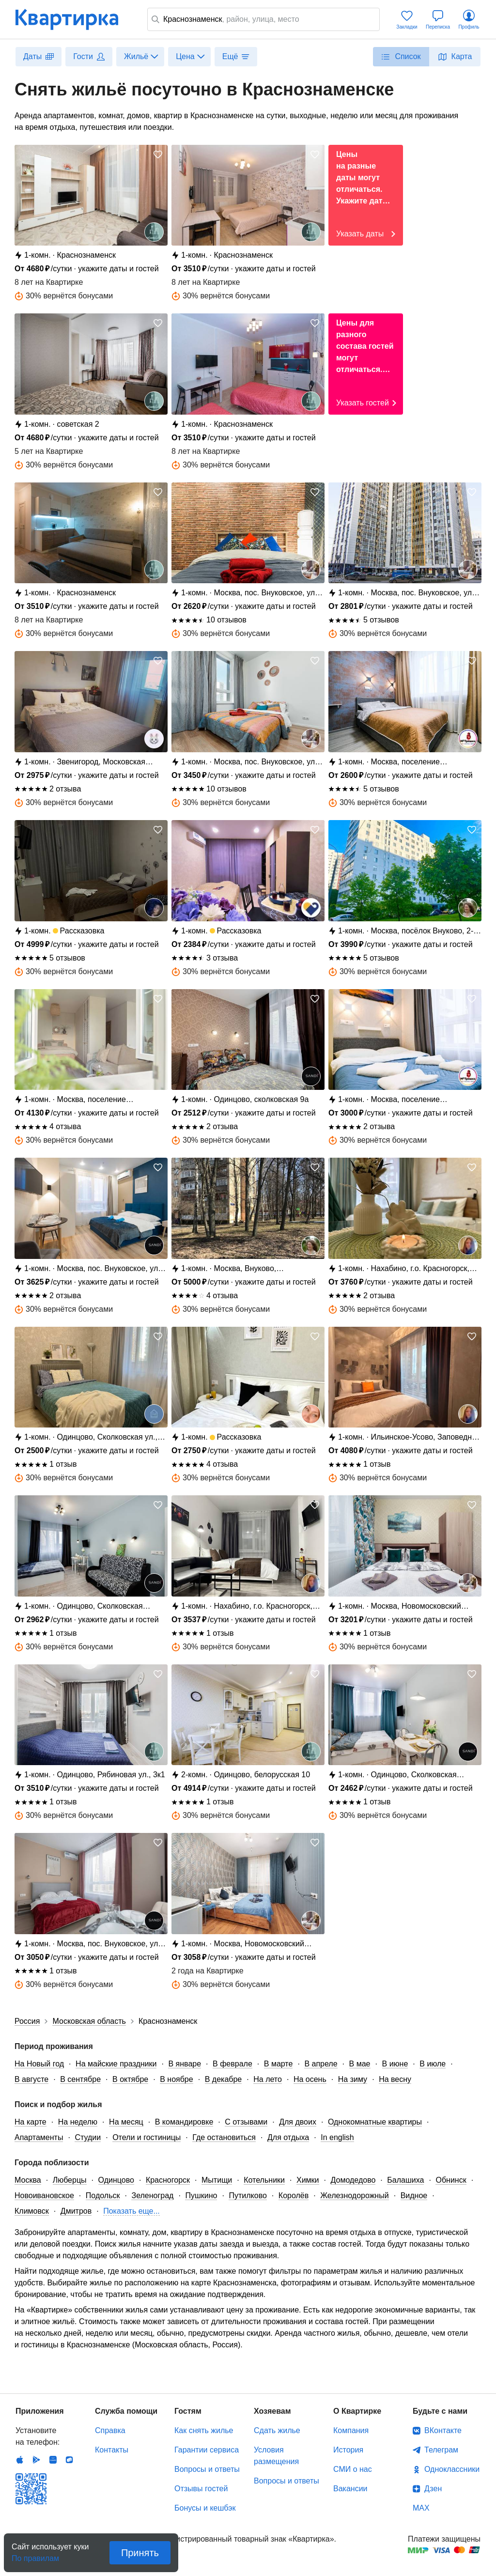  Describe the element at coordinates (432, 2064) in the screenshot. I see `В июле` at that location.